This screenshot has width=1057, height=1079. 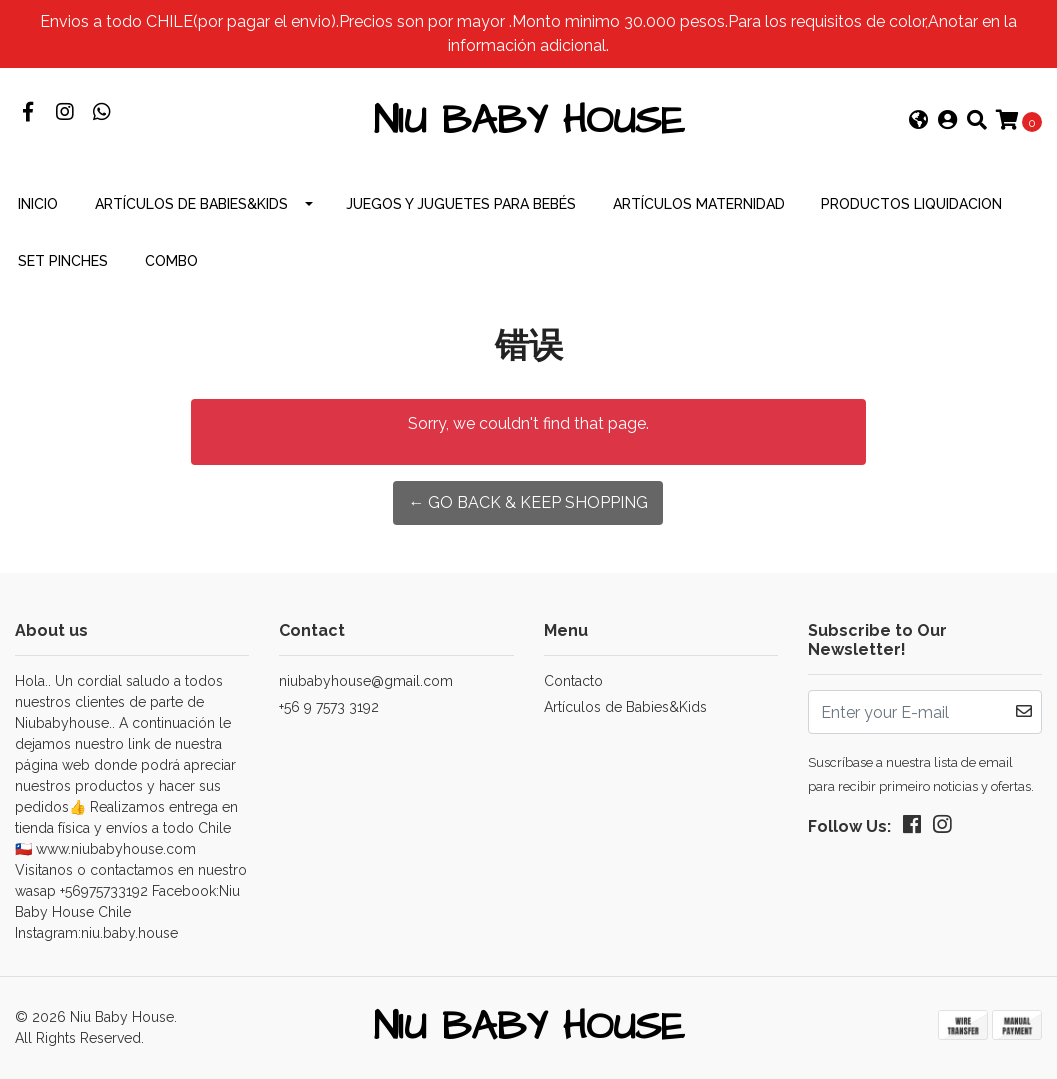 What do you see at coordinates (919, 122) in the screenshot?
I see `[button]` at bounding box center [919, 122].